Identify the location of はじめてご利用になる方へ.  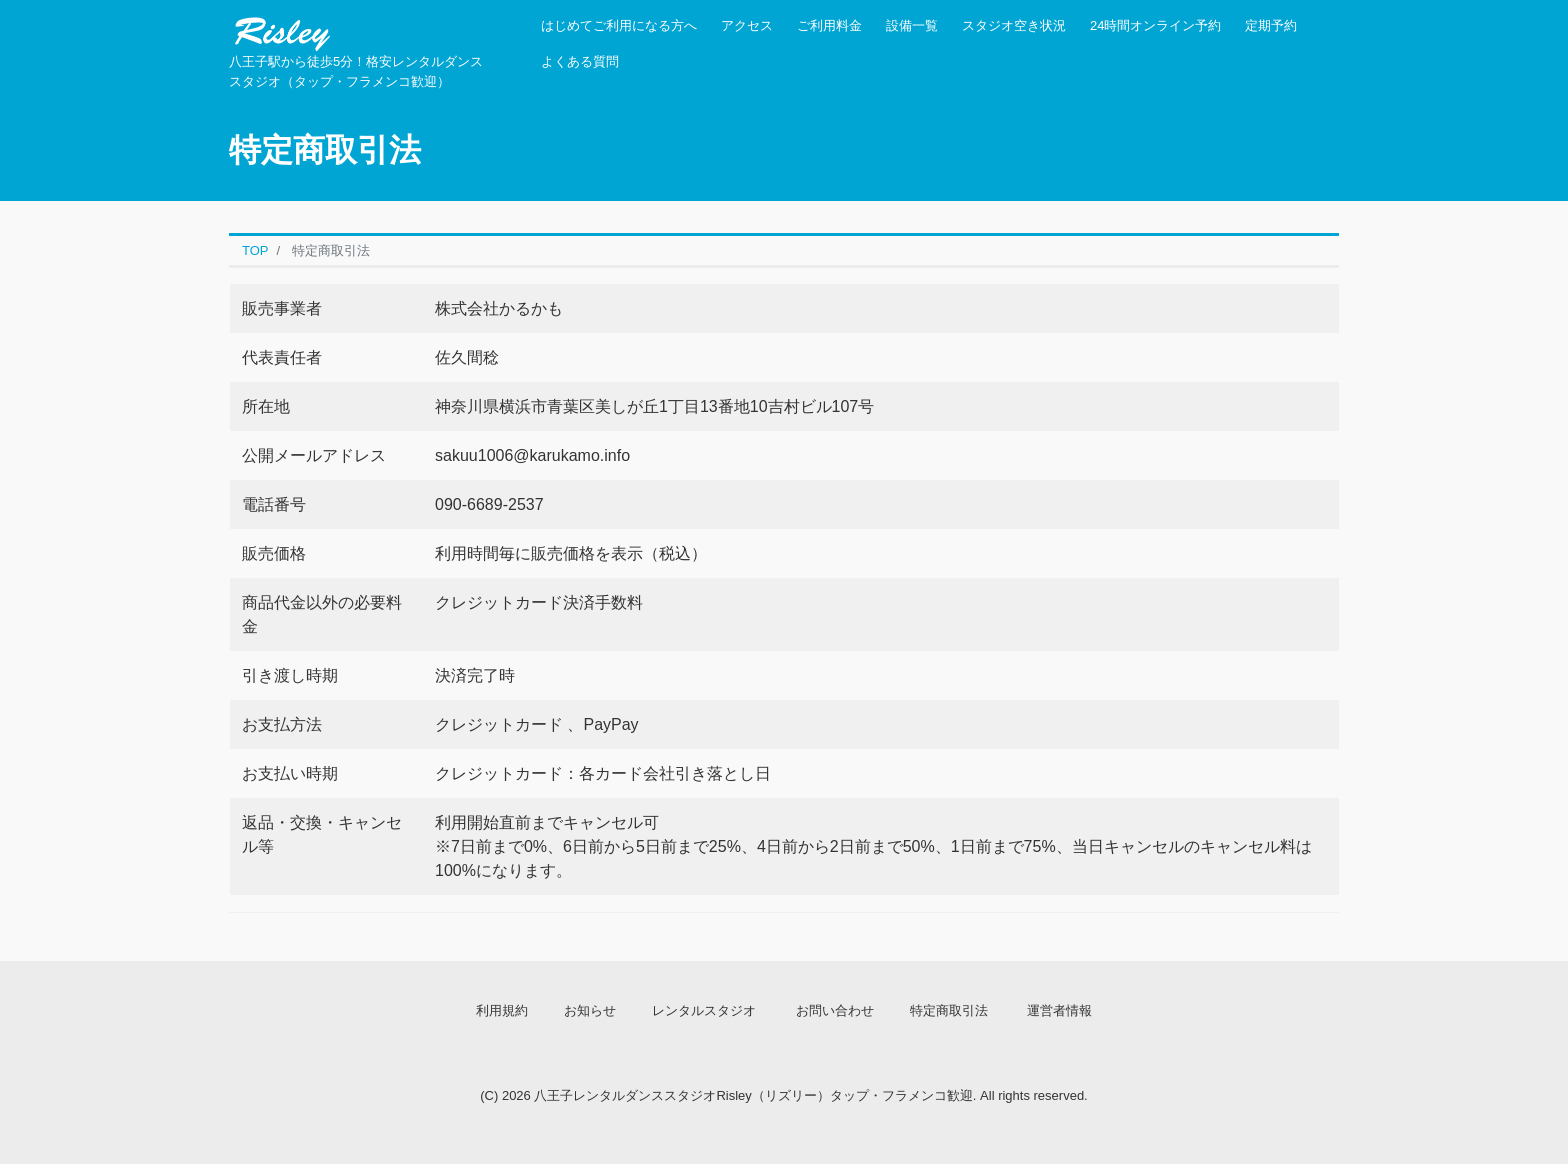
(619, 25).